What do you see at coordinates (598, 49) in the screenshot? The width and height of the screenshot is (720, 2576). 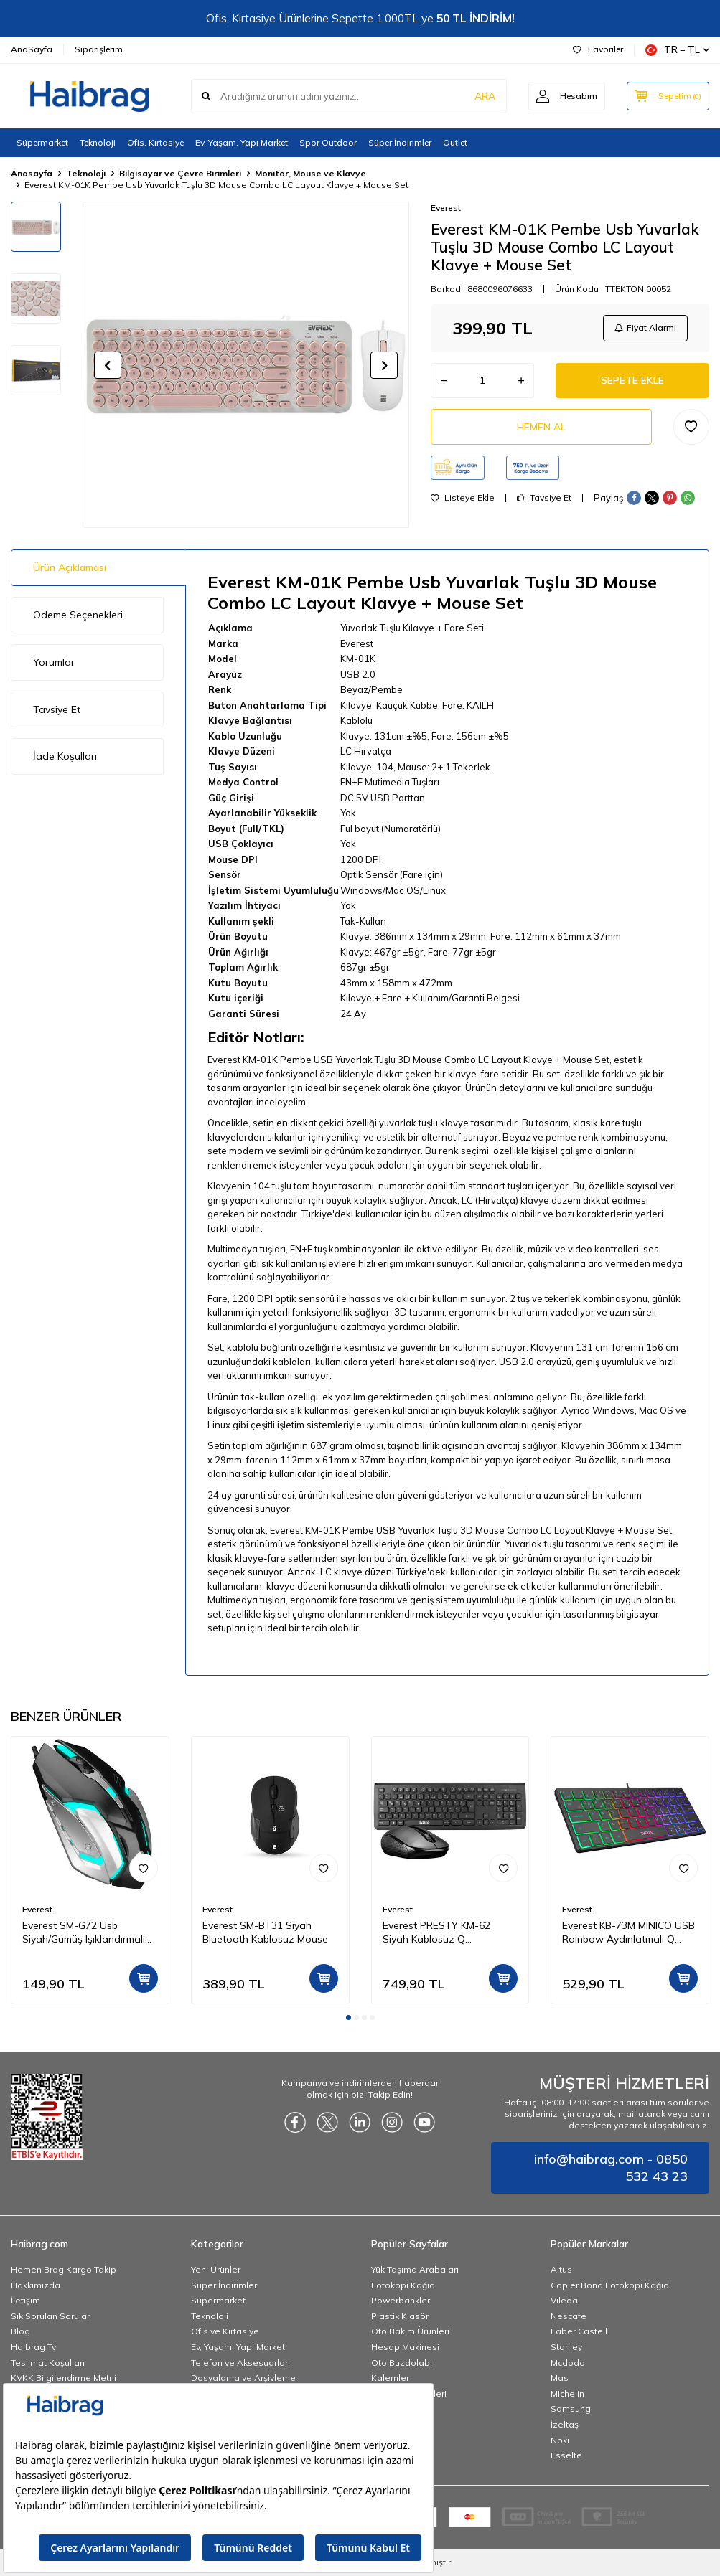 I see `Favoriler` at bounding box center [598, 49].